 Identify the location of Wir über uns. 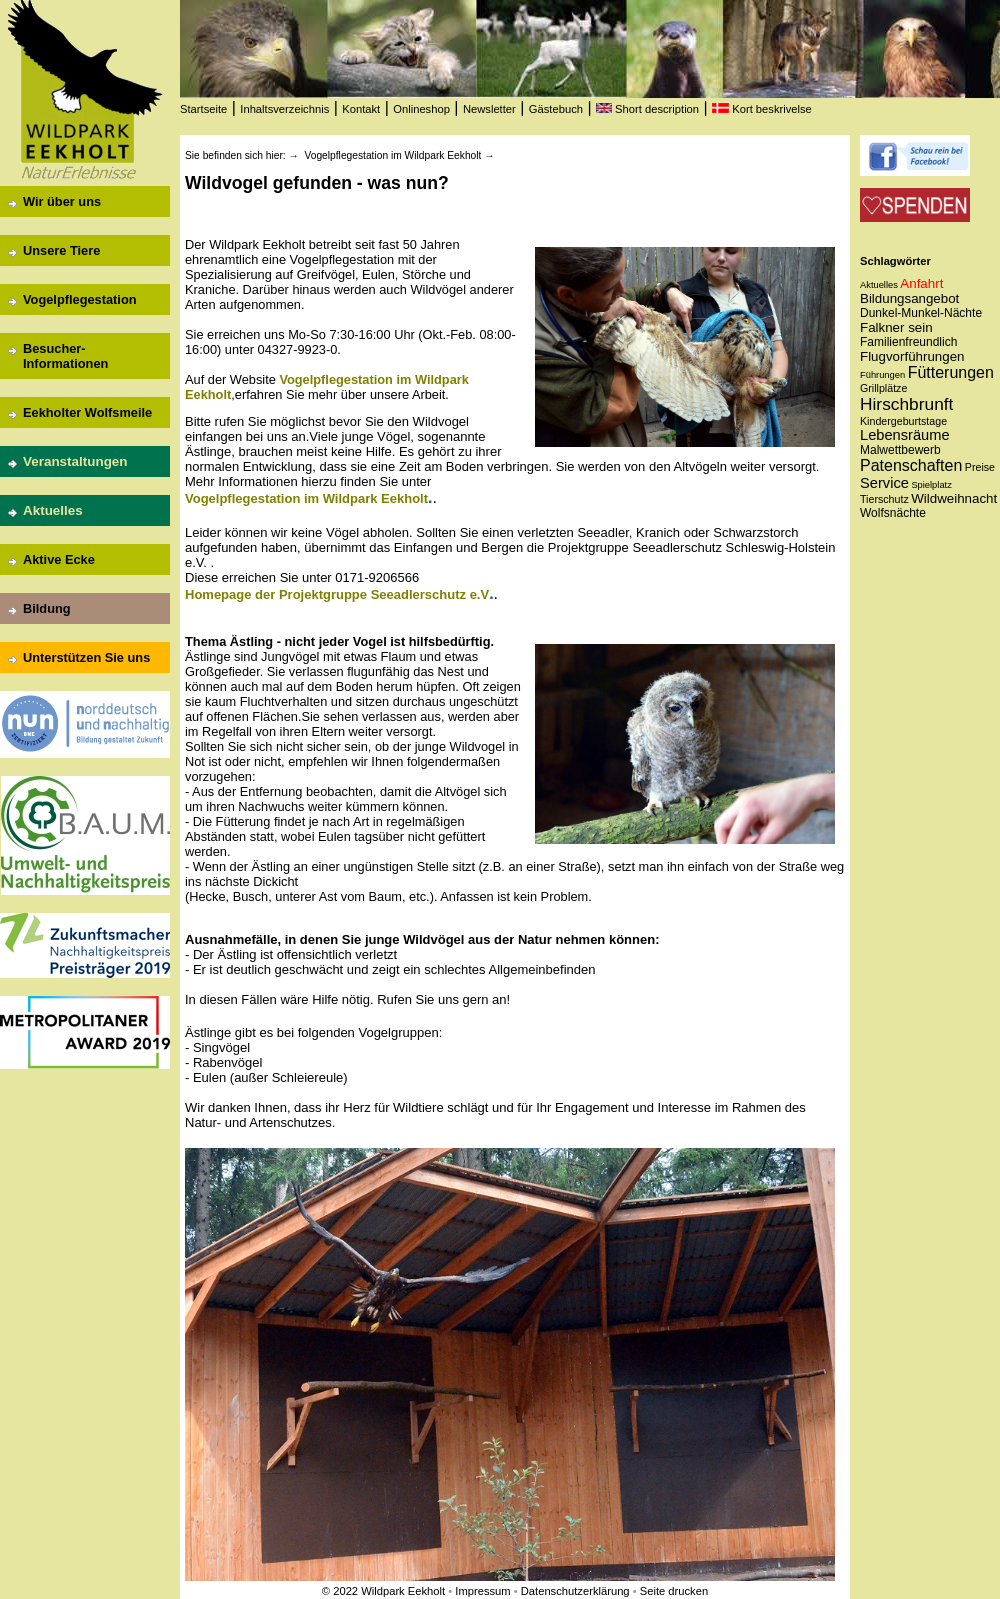
(62, 201).